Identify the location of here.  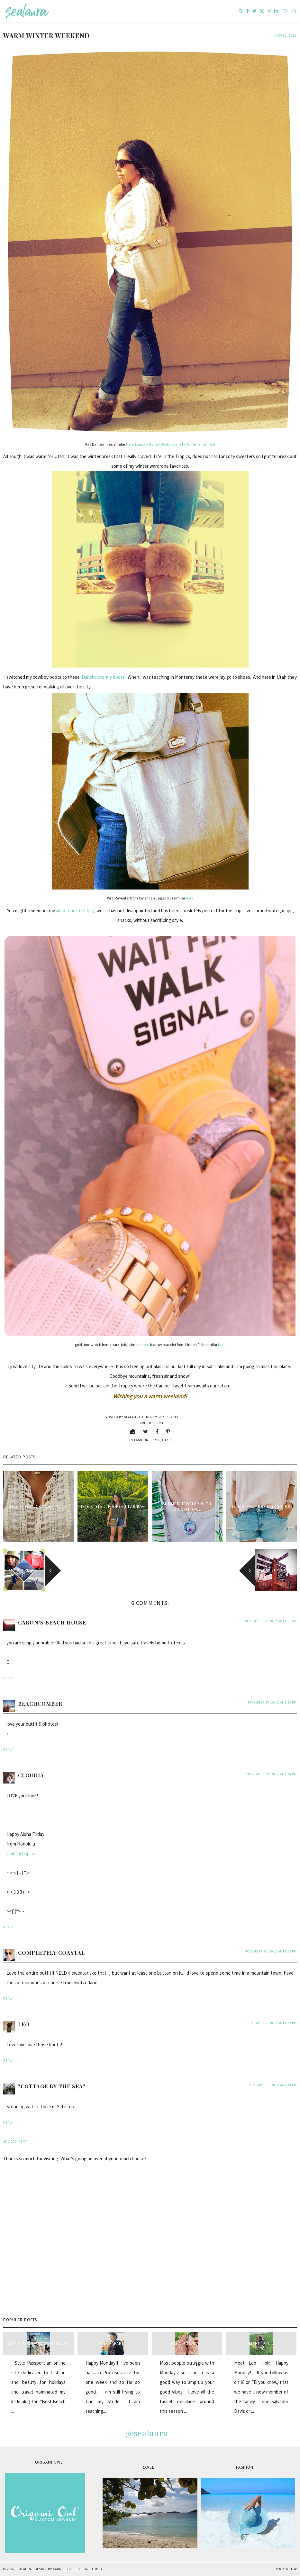
(129, 444).